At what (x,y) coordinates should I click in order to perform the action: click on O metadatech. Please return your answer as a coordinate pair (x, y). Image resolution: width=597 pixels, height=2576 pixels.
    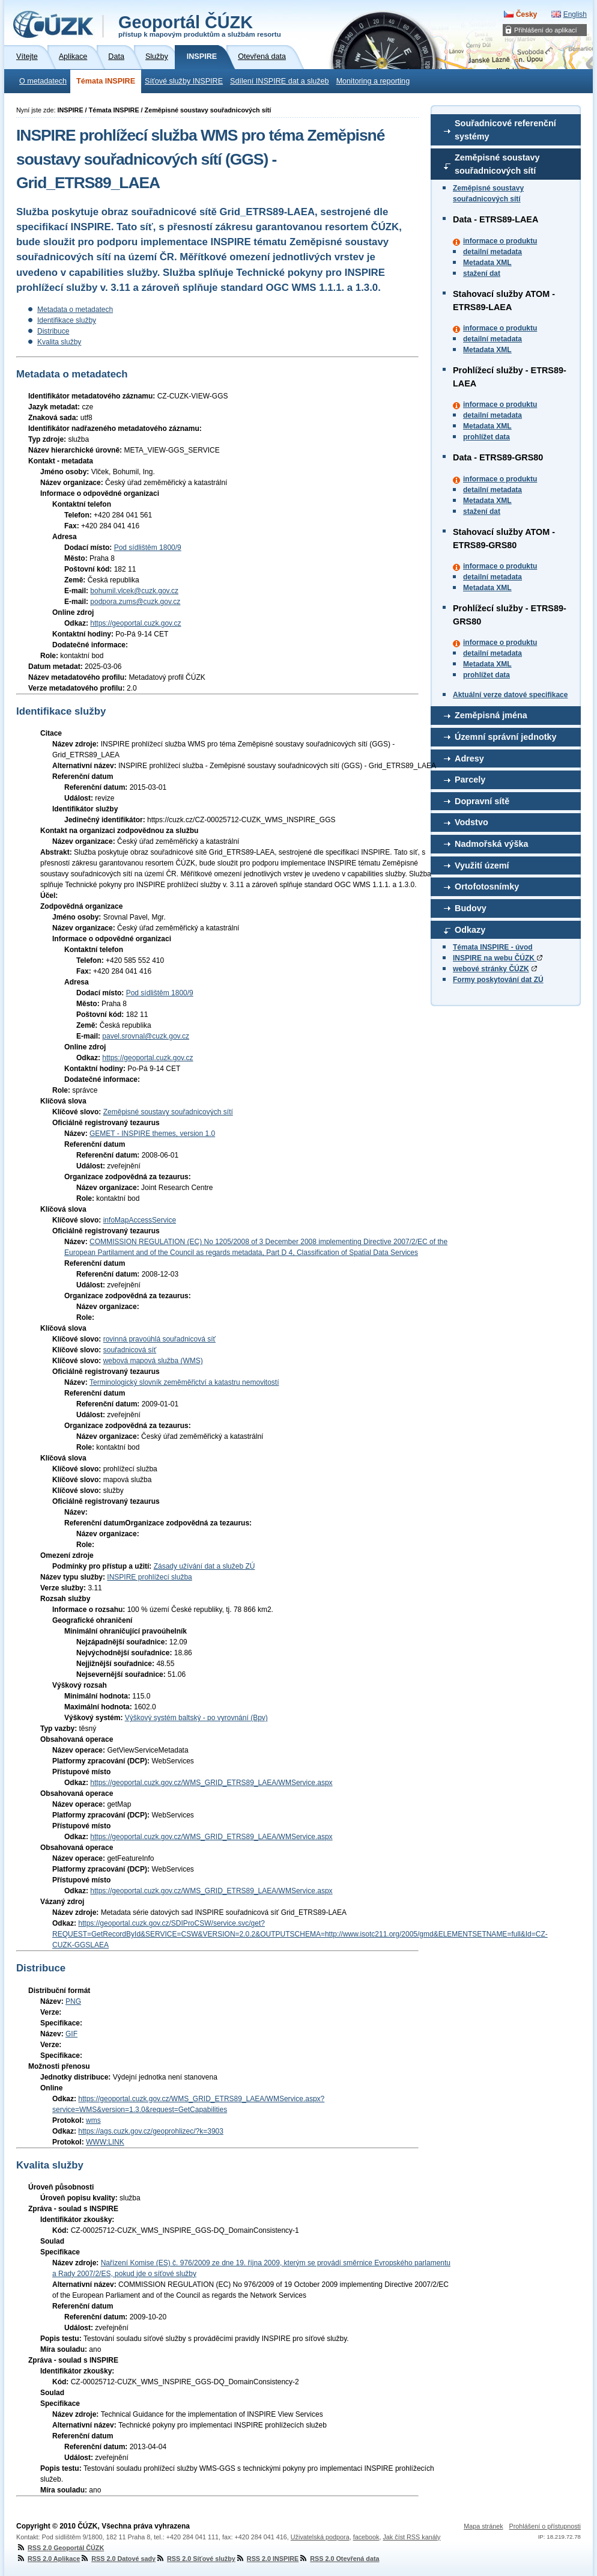
    Looking at the image, I should click on (43, 81).